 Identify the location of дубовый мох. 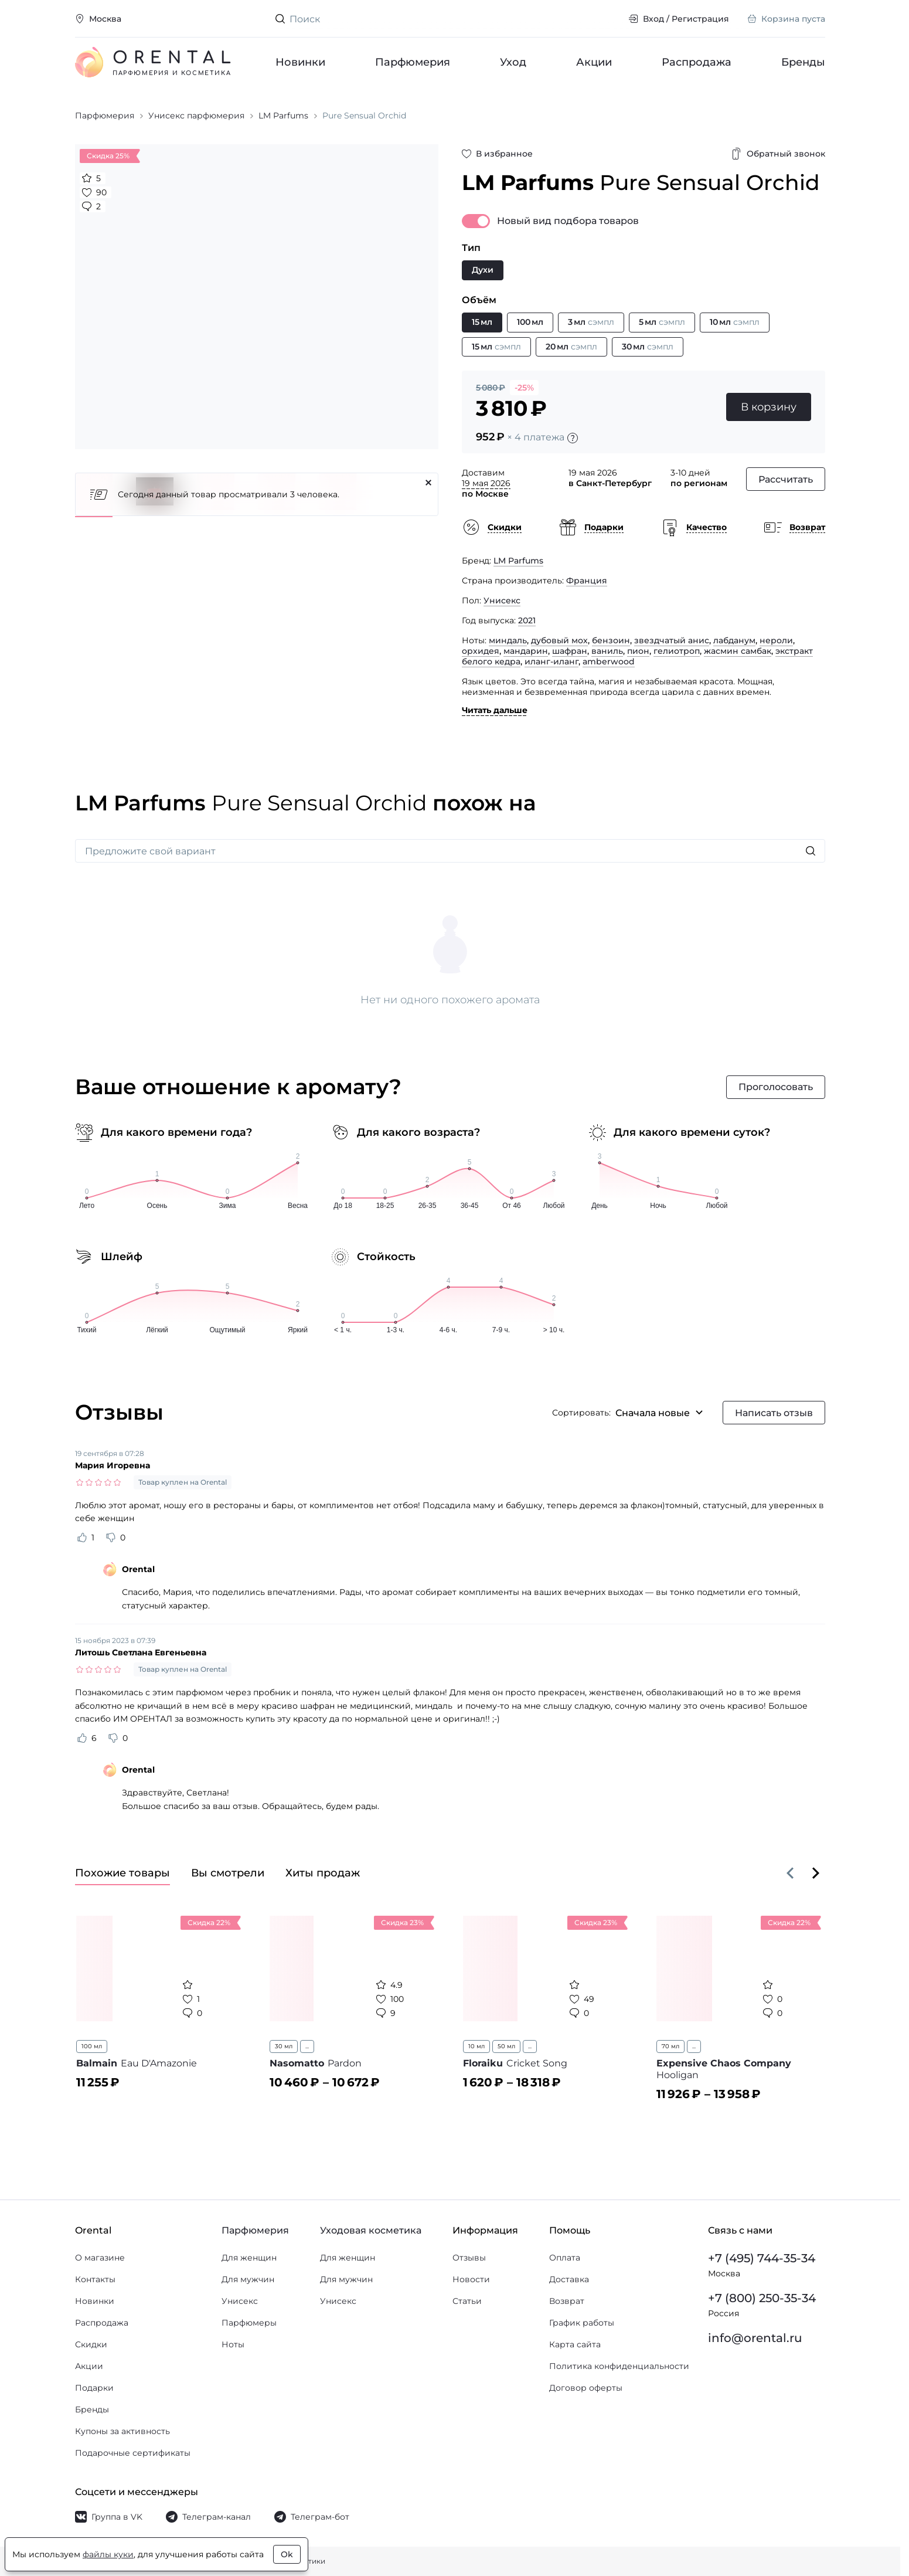
(559, 640).